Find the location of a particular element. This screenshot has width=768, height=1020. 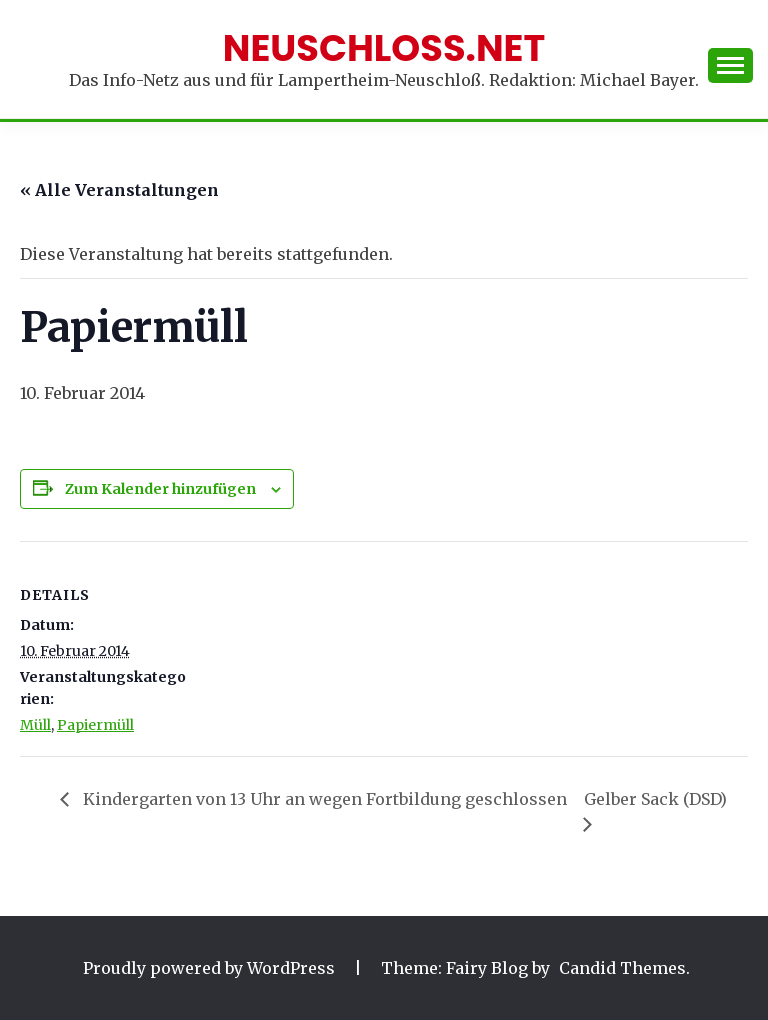

Proudly powered by WordPress is located at coordinates (211, 968).